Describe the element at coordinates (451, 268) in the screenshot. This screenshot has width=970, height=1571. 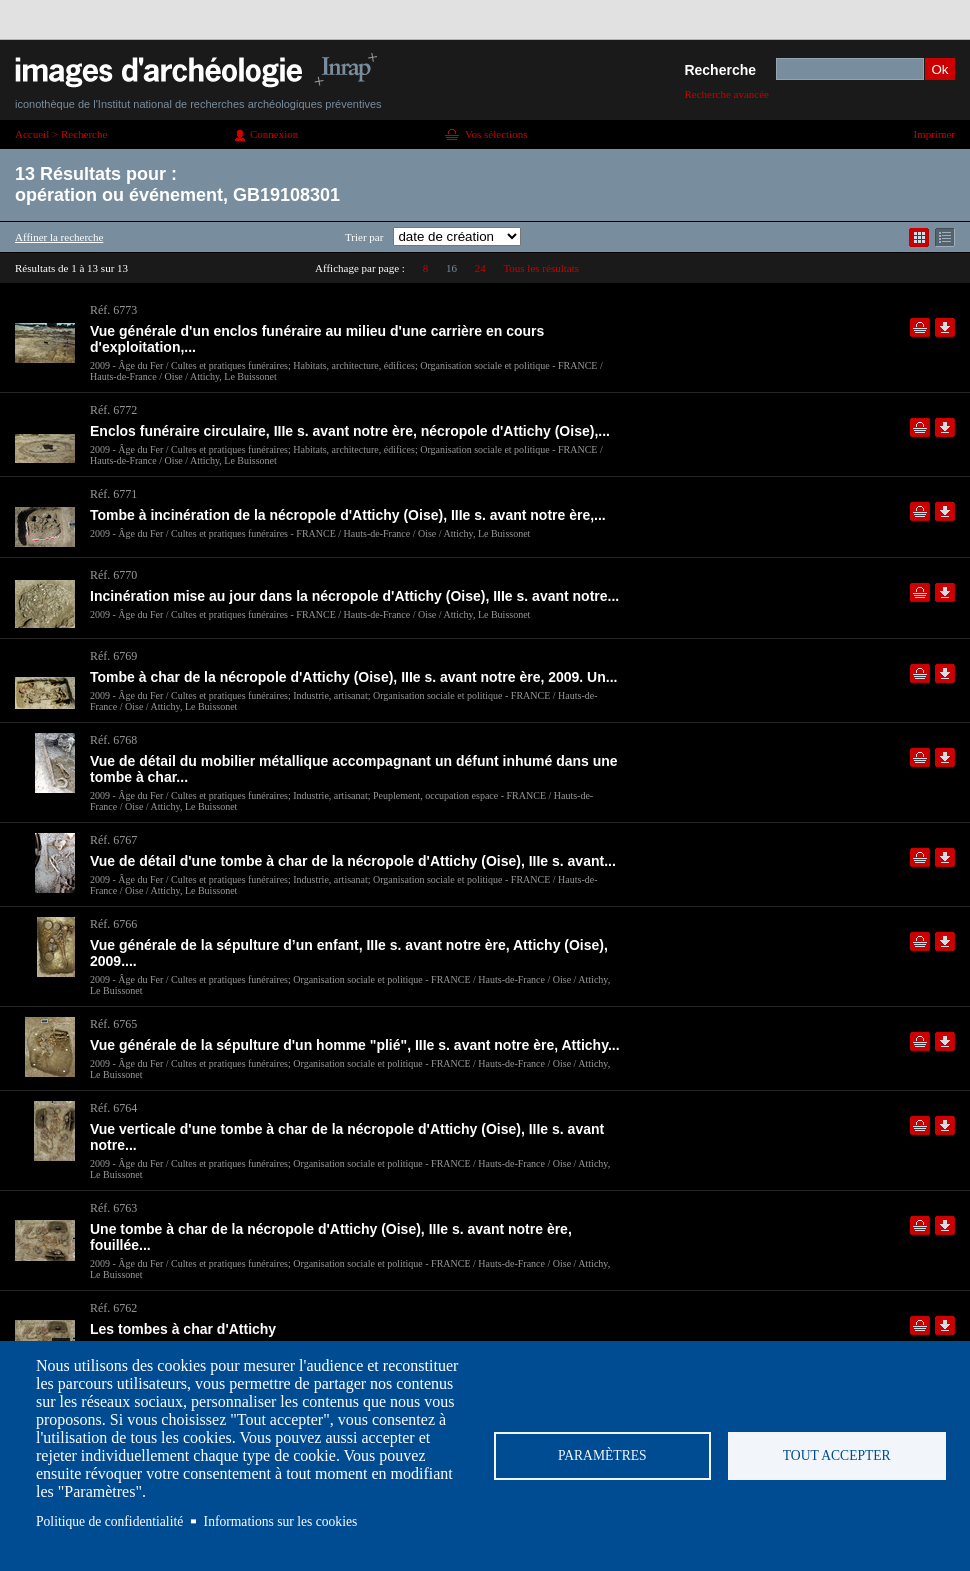
I see `16` at that location.